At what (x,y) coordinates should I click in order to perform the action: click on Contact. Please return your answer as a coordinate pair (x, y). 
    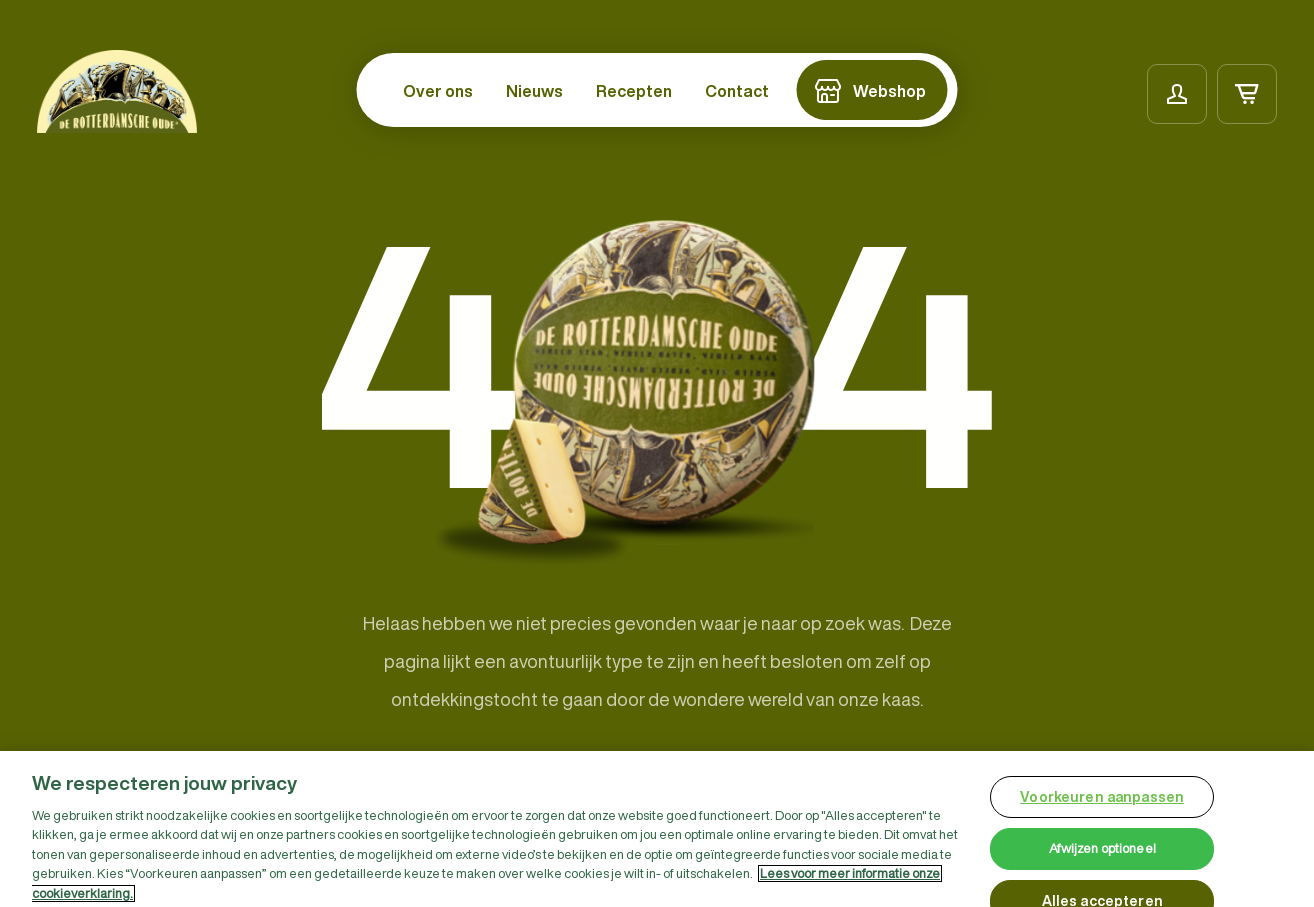
    Looking at the image, I should click on (737, 91).